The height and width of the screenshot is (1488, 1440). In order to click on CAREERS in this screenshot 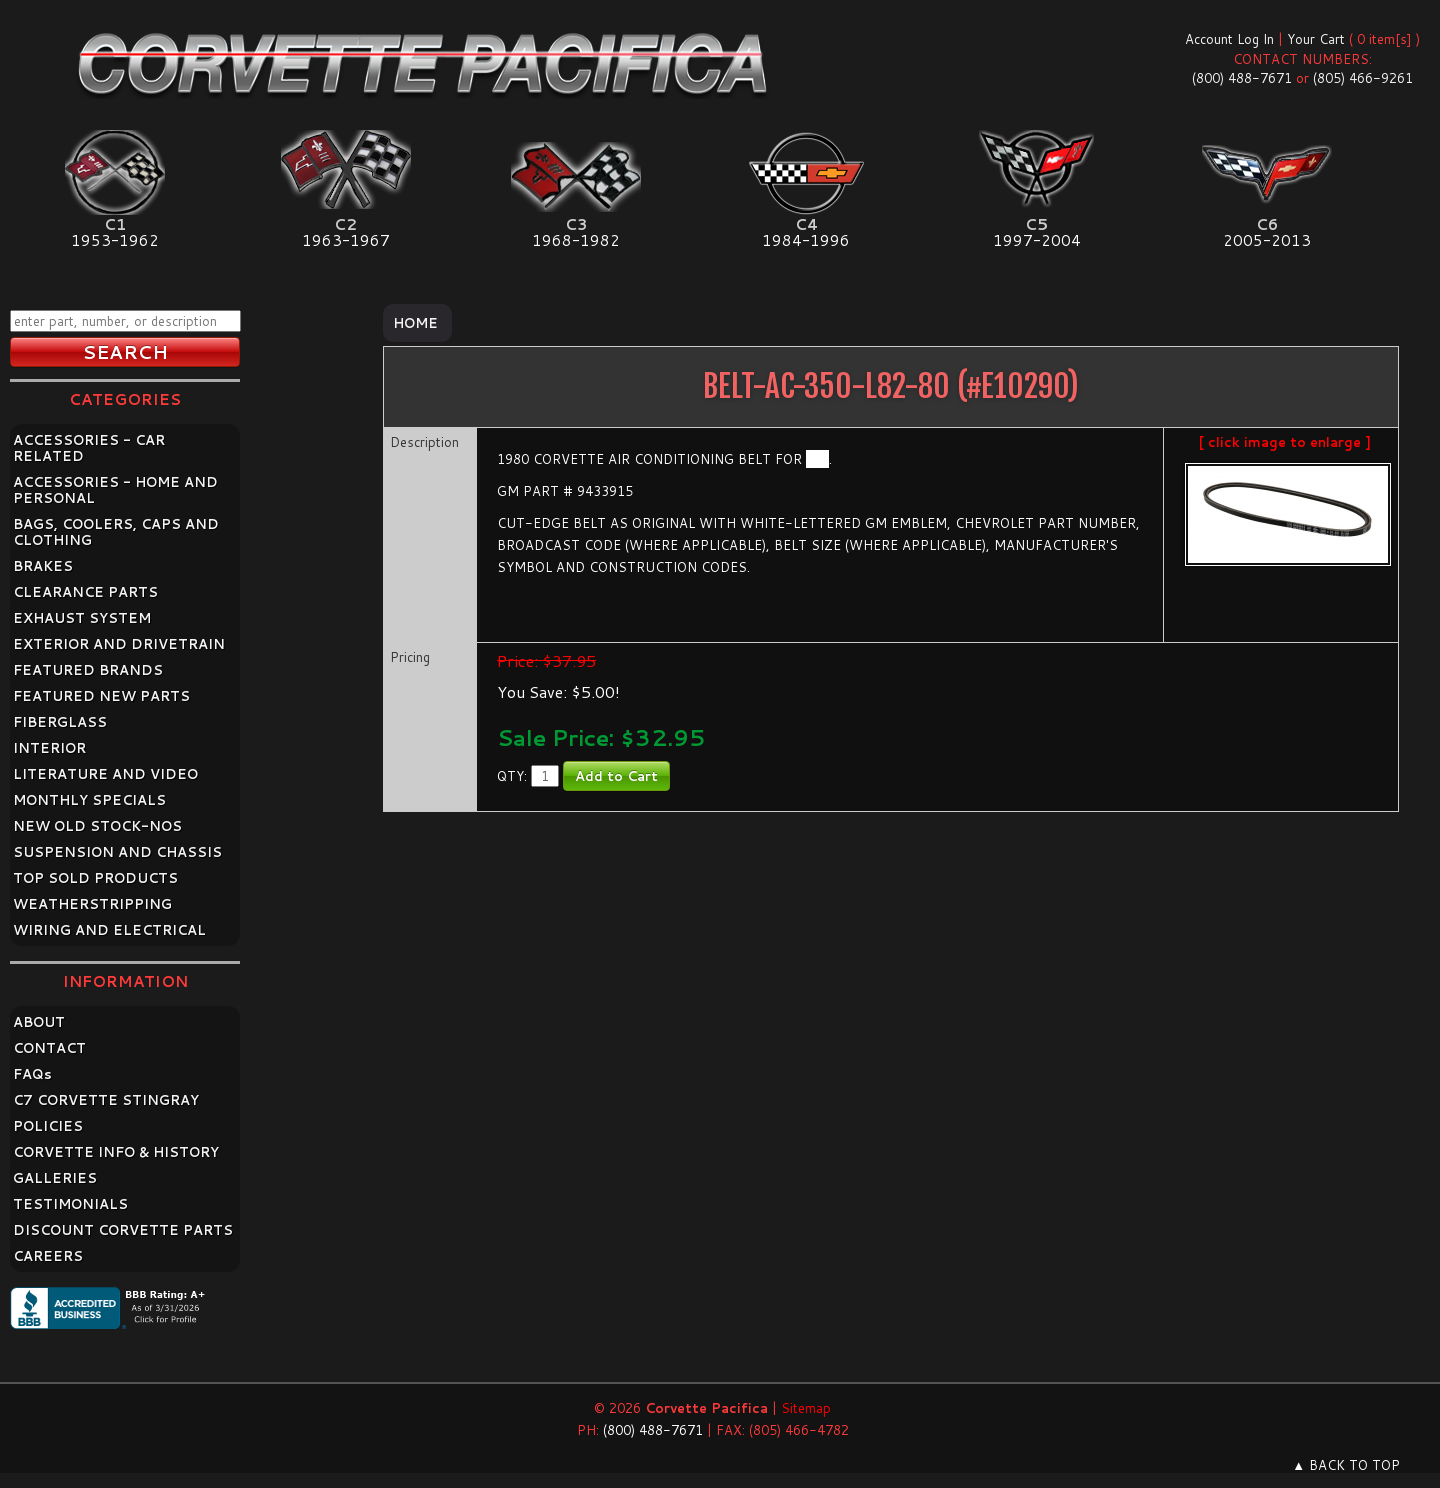, I will do `click(48, 1256)`.